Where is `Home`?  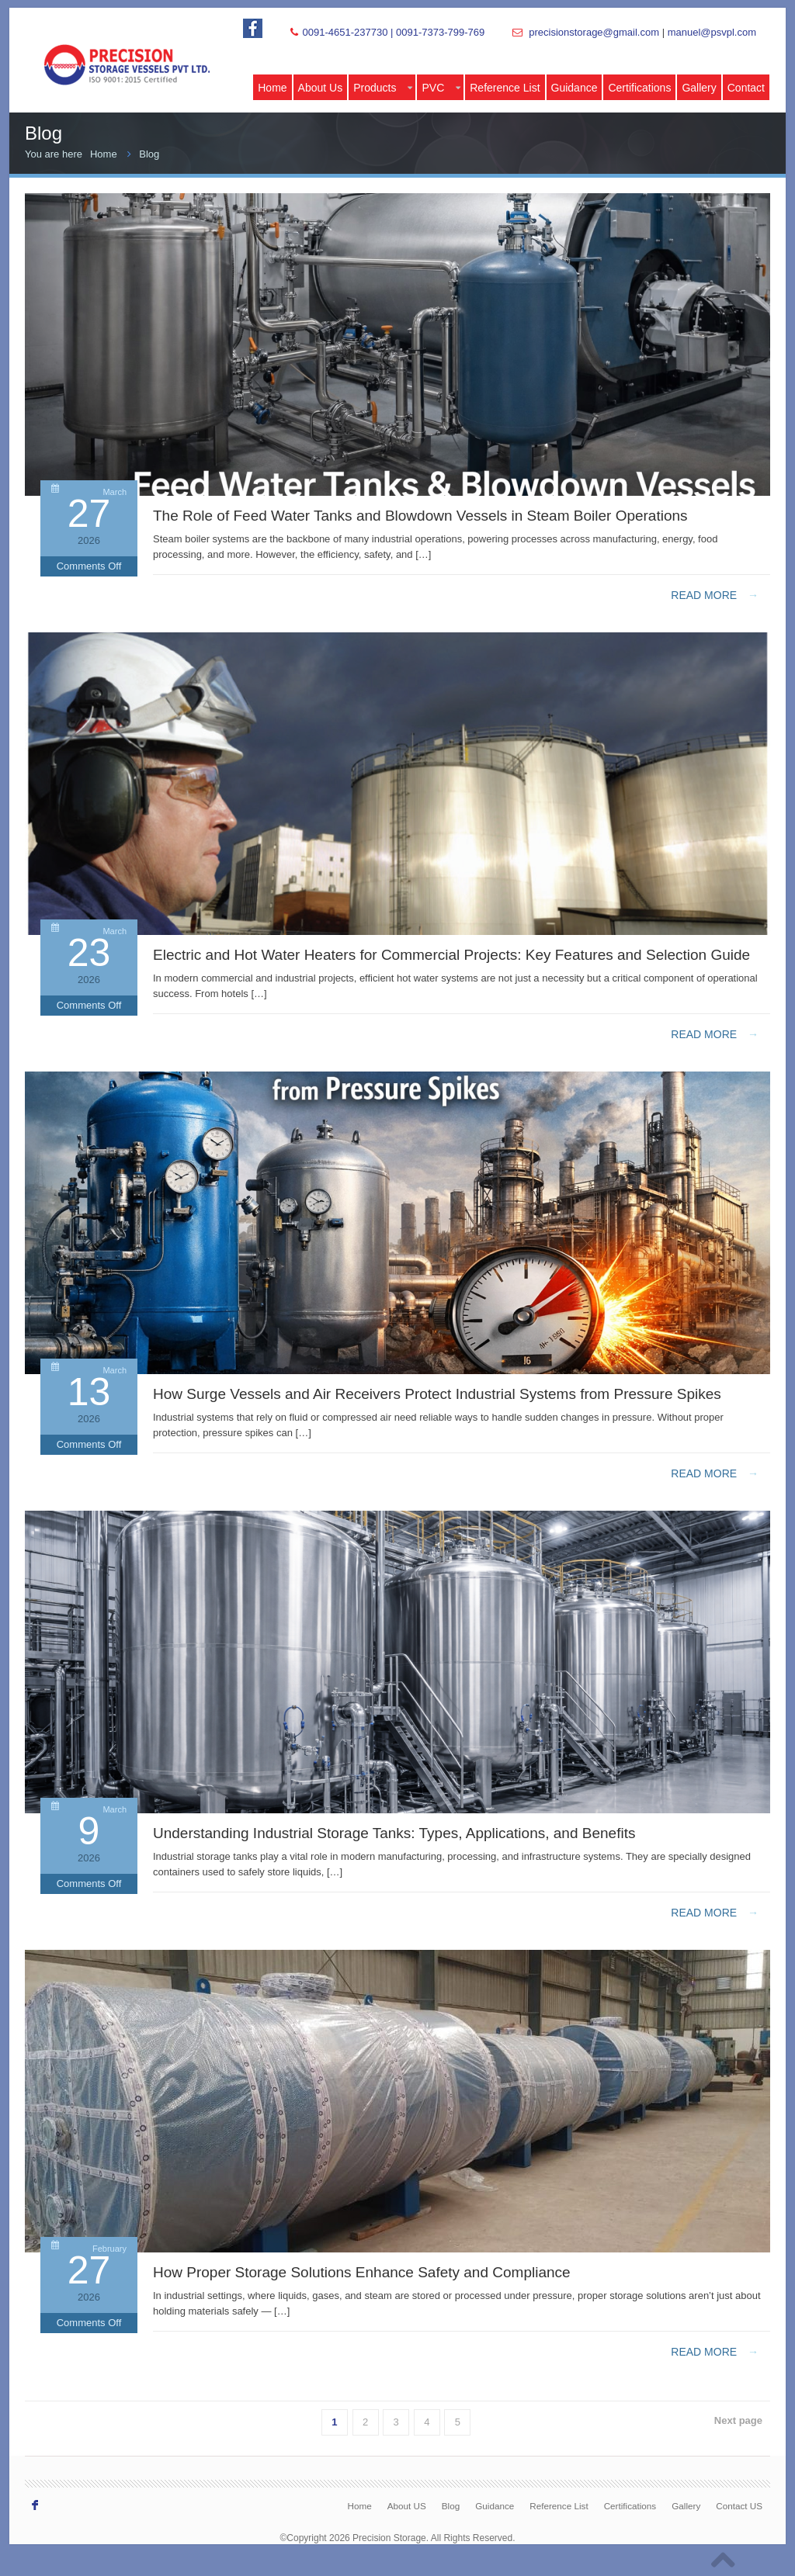 Home is located at coordinates (272, 87).